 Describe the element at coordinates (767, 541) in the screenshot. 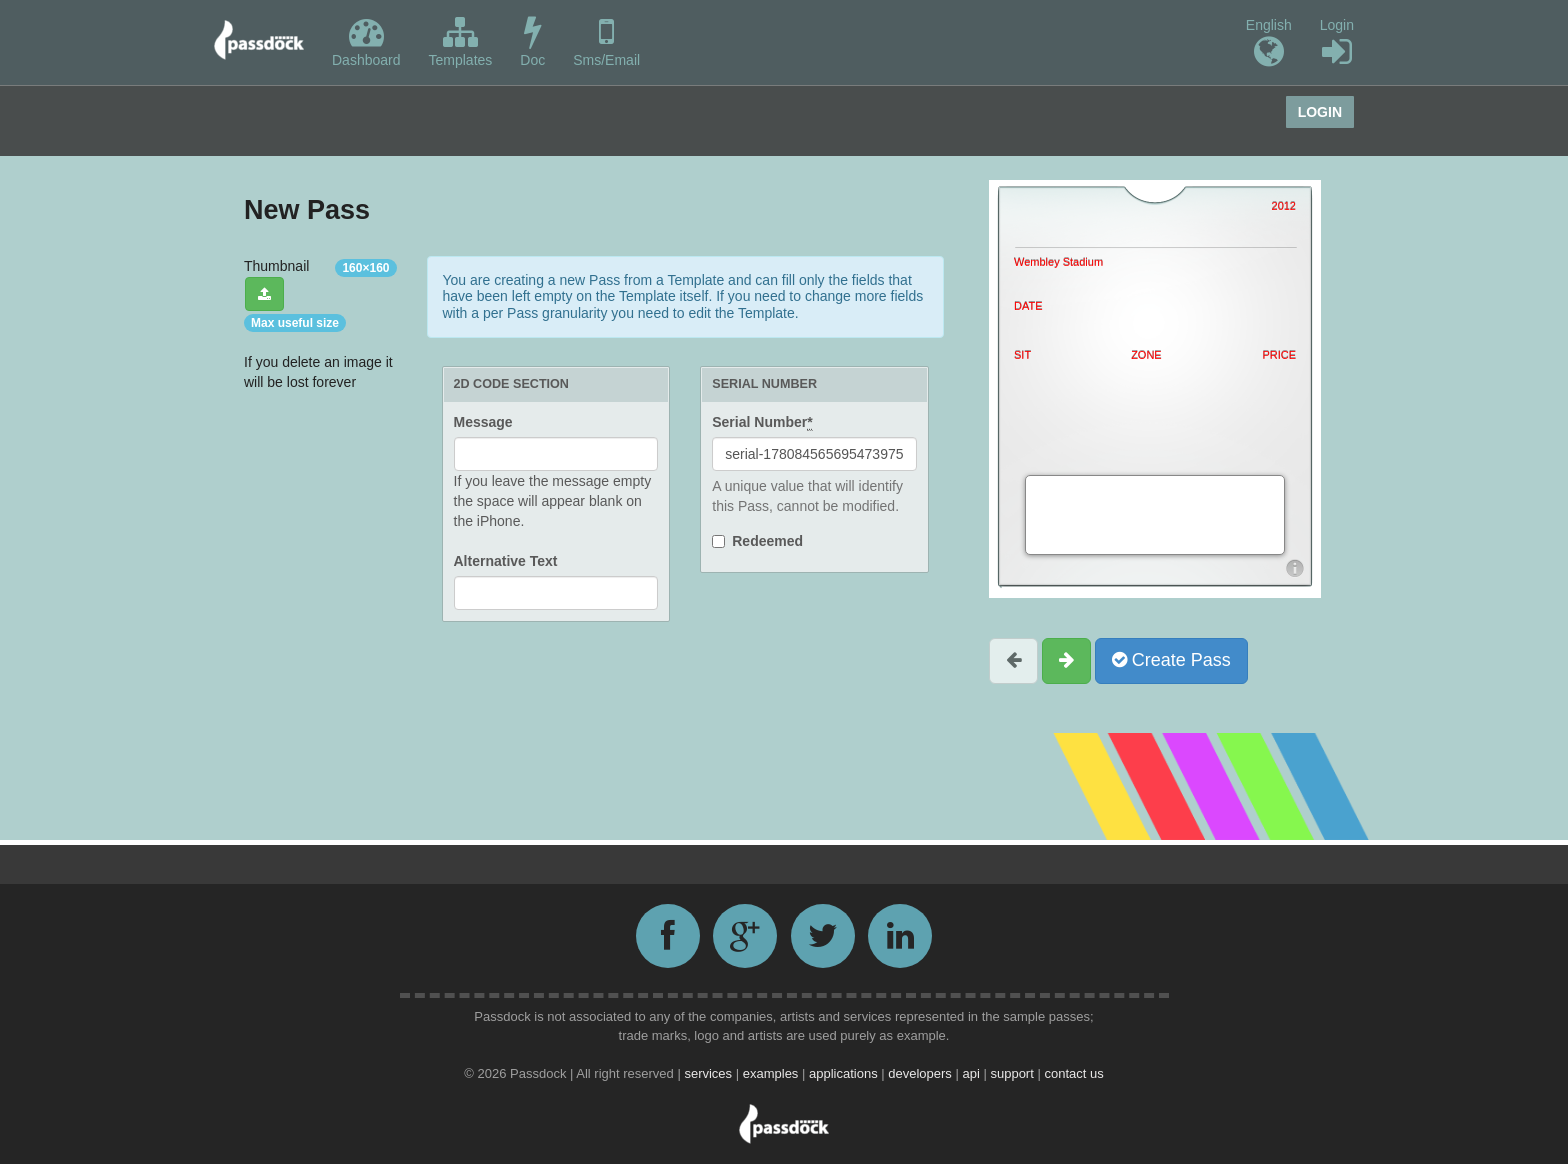

I see `Redeemed` at that location.